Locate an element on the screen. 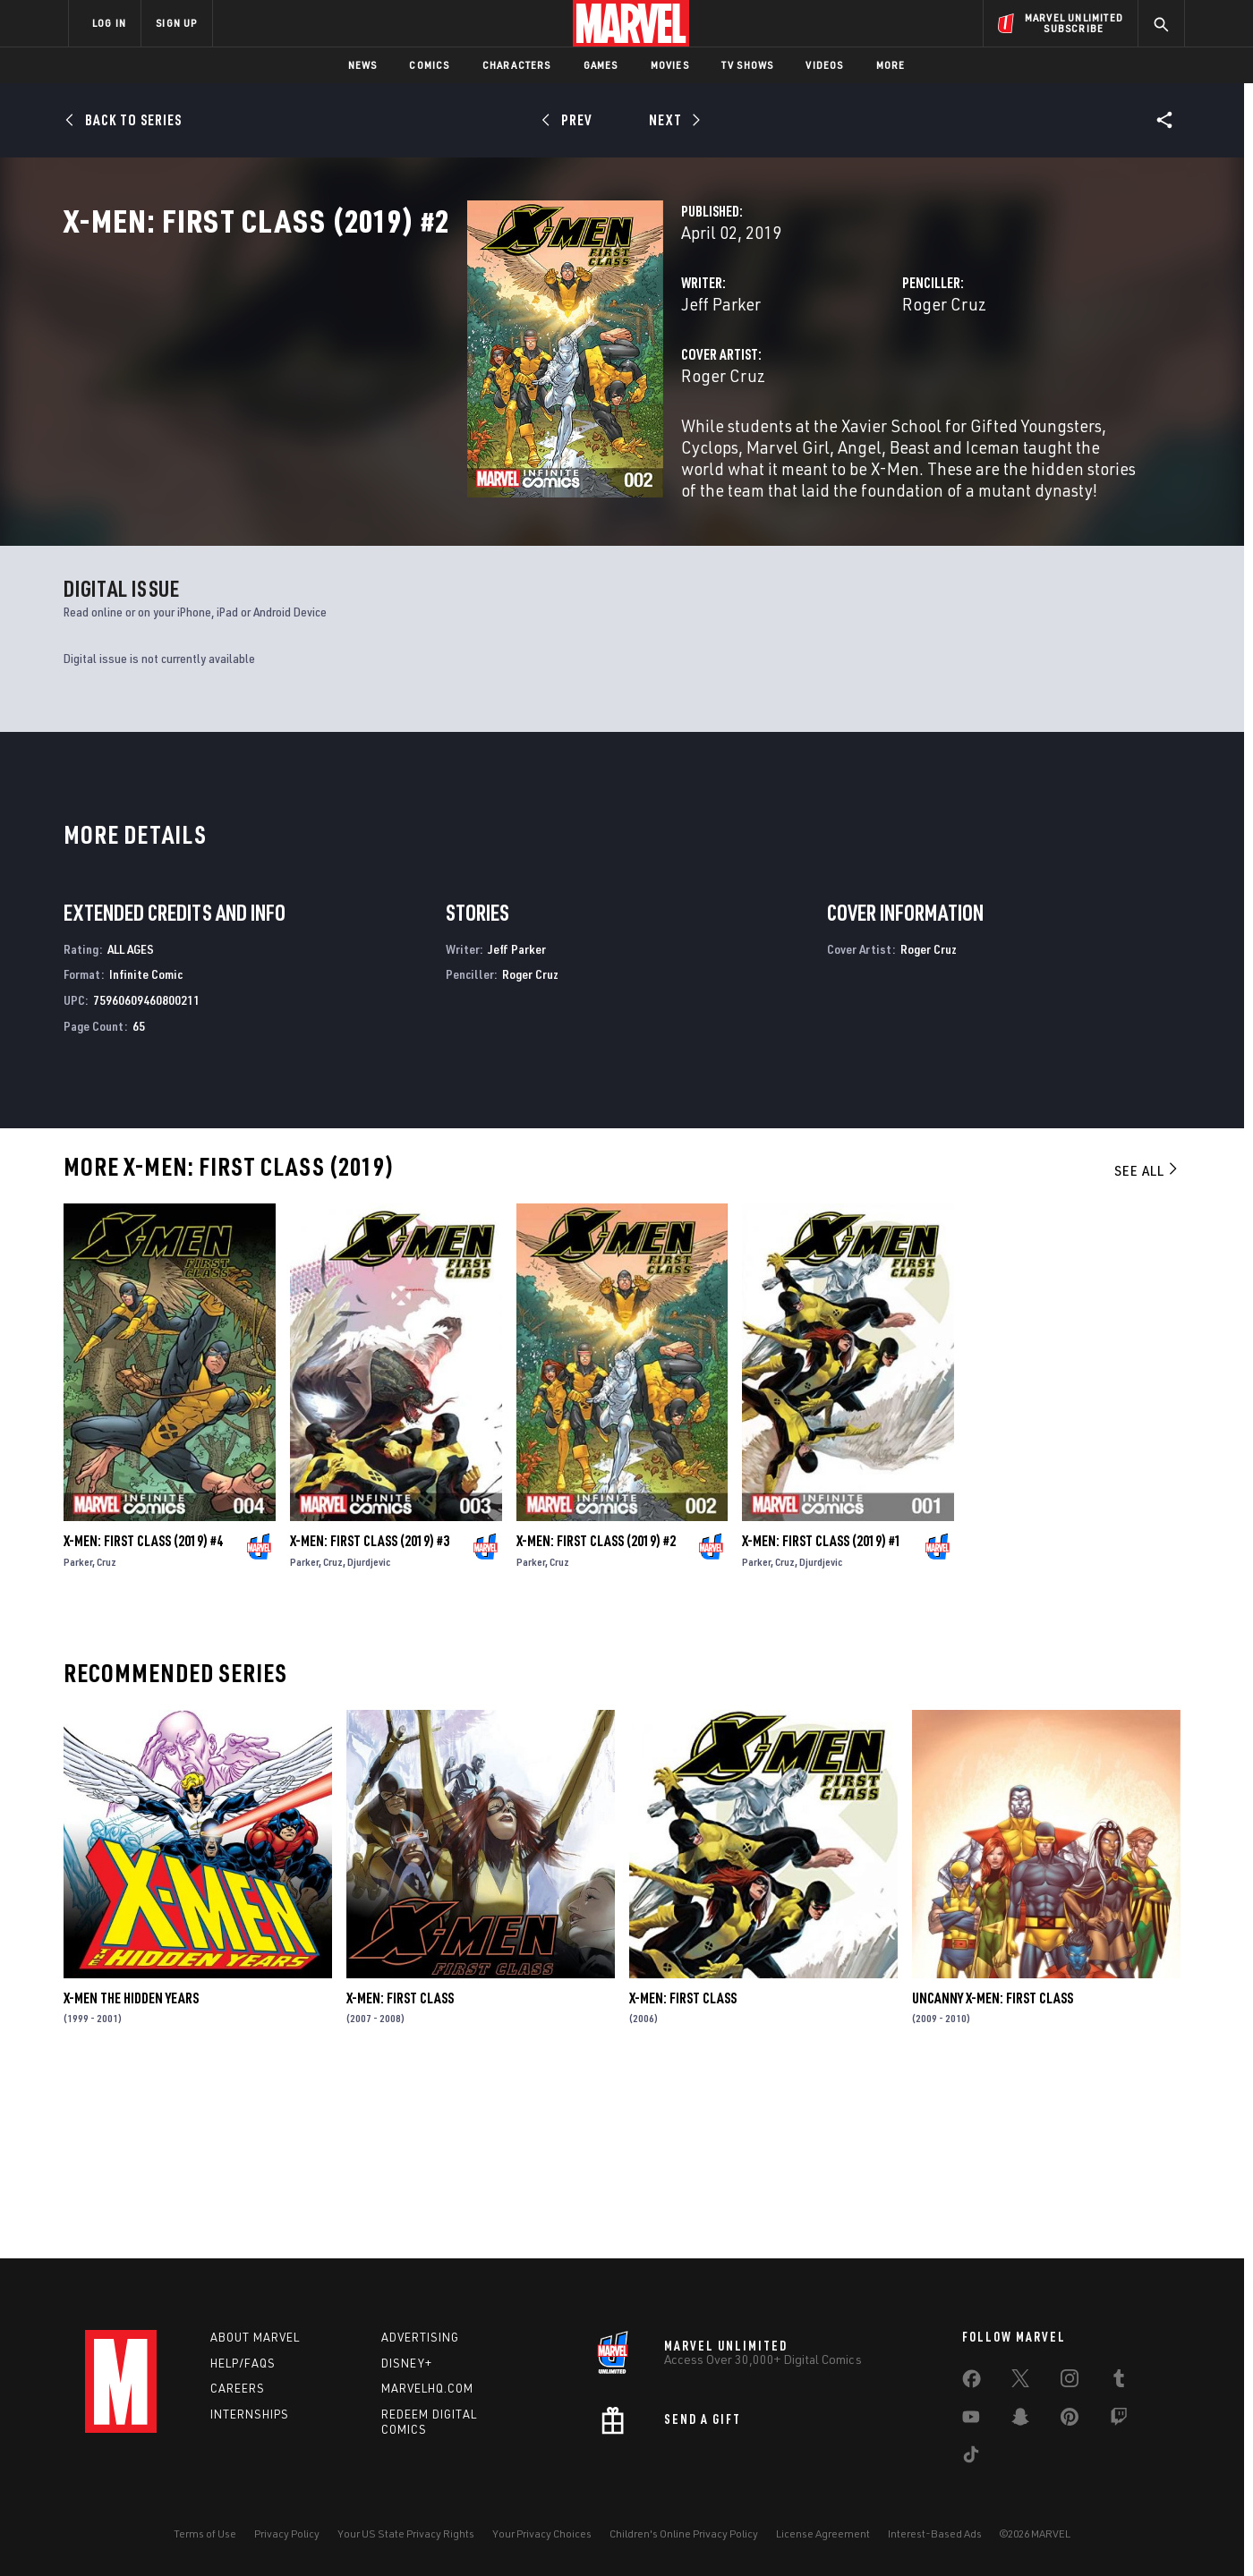 The image size is (1253, 2576). Games is located at coordinates (601, 65).